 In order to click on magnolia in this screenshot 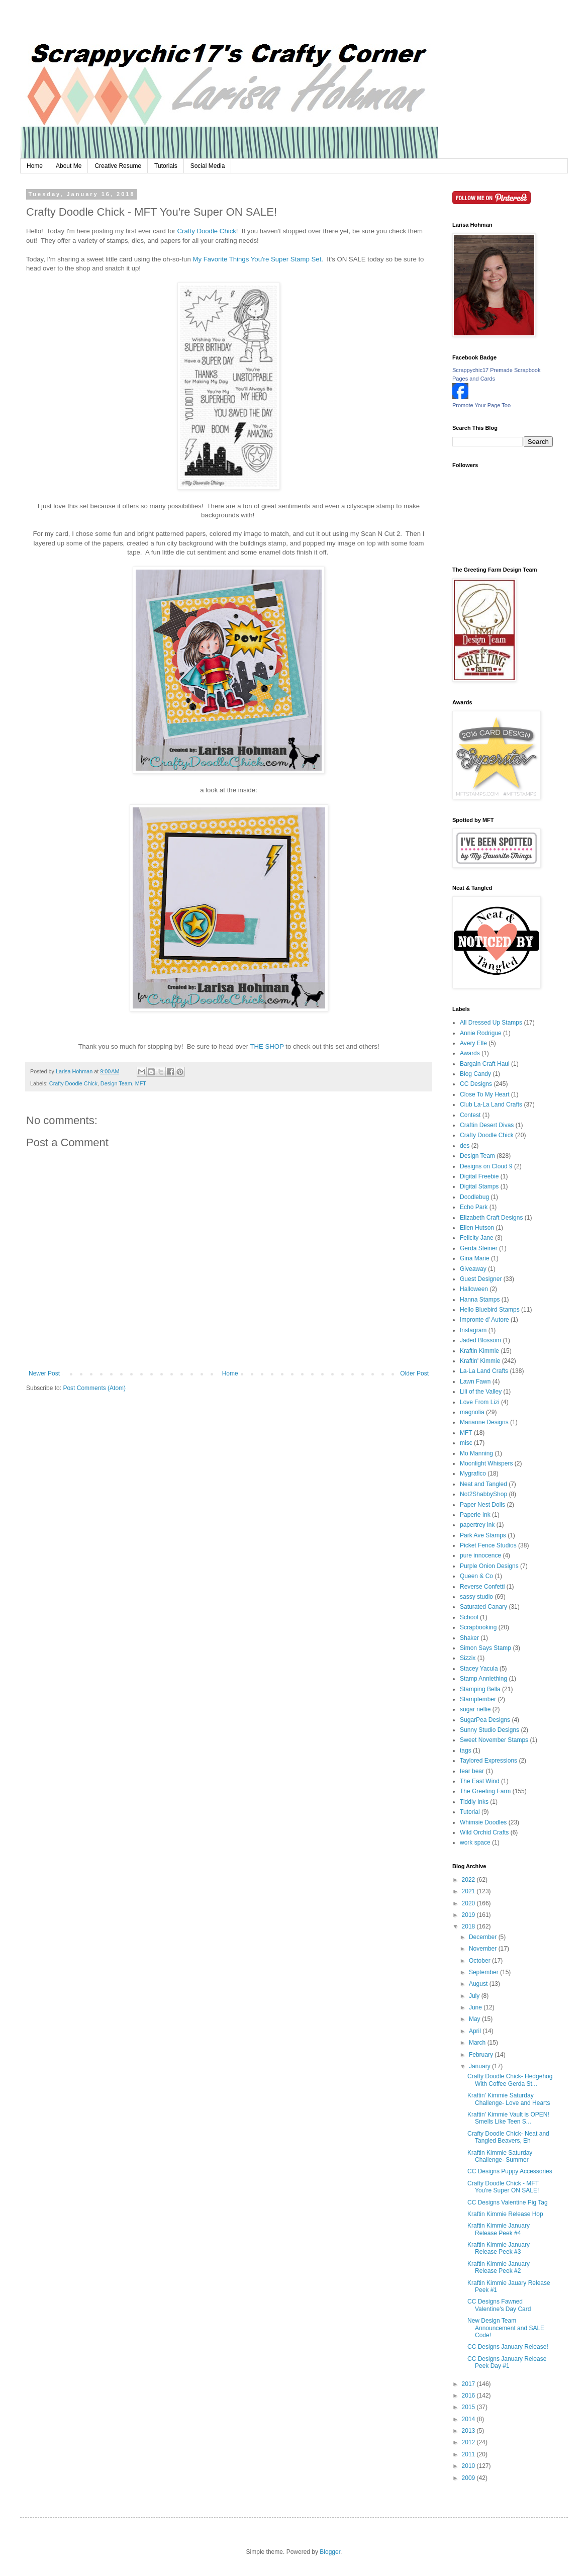, I will do `click(472, 1412)`.